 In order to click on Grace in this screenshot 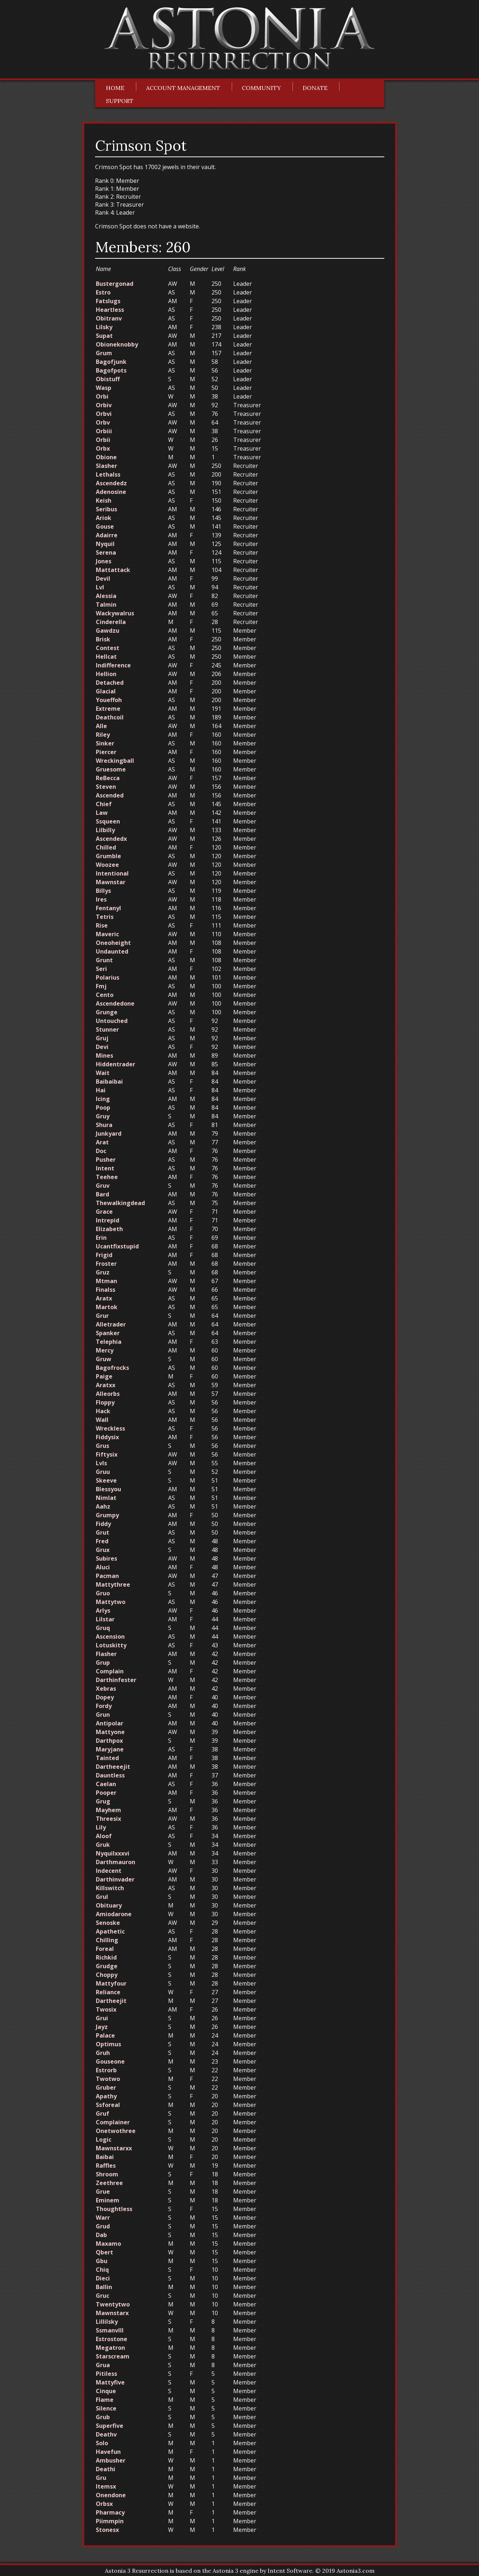, I will do `click(104, 1212)`.